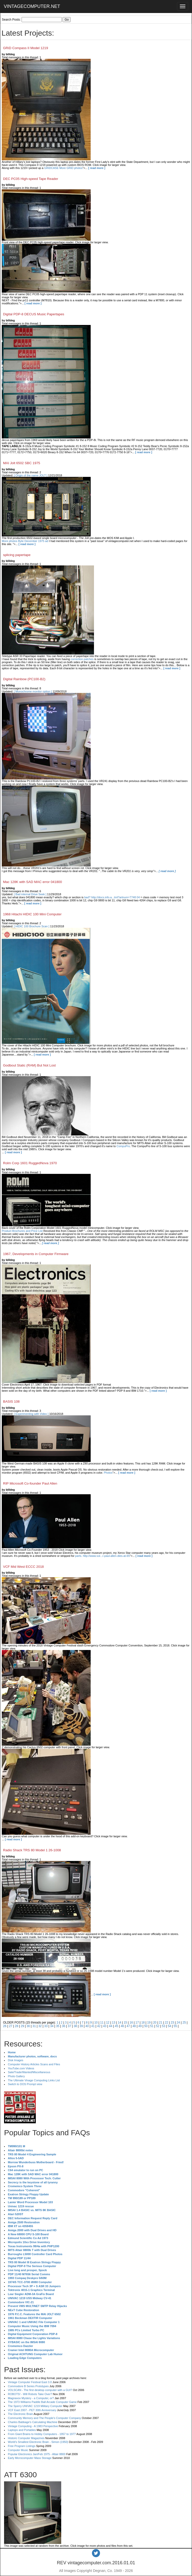 This screenshot has height=2576, width=192. I want to click on 33, so click(45, 2026).